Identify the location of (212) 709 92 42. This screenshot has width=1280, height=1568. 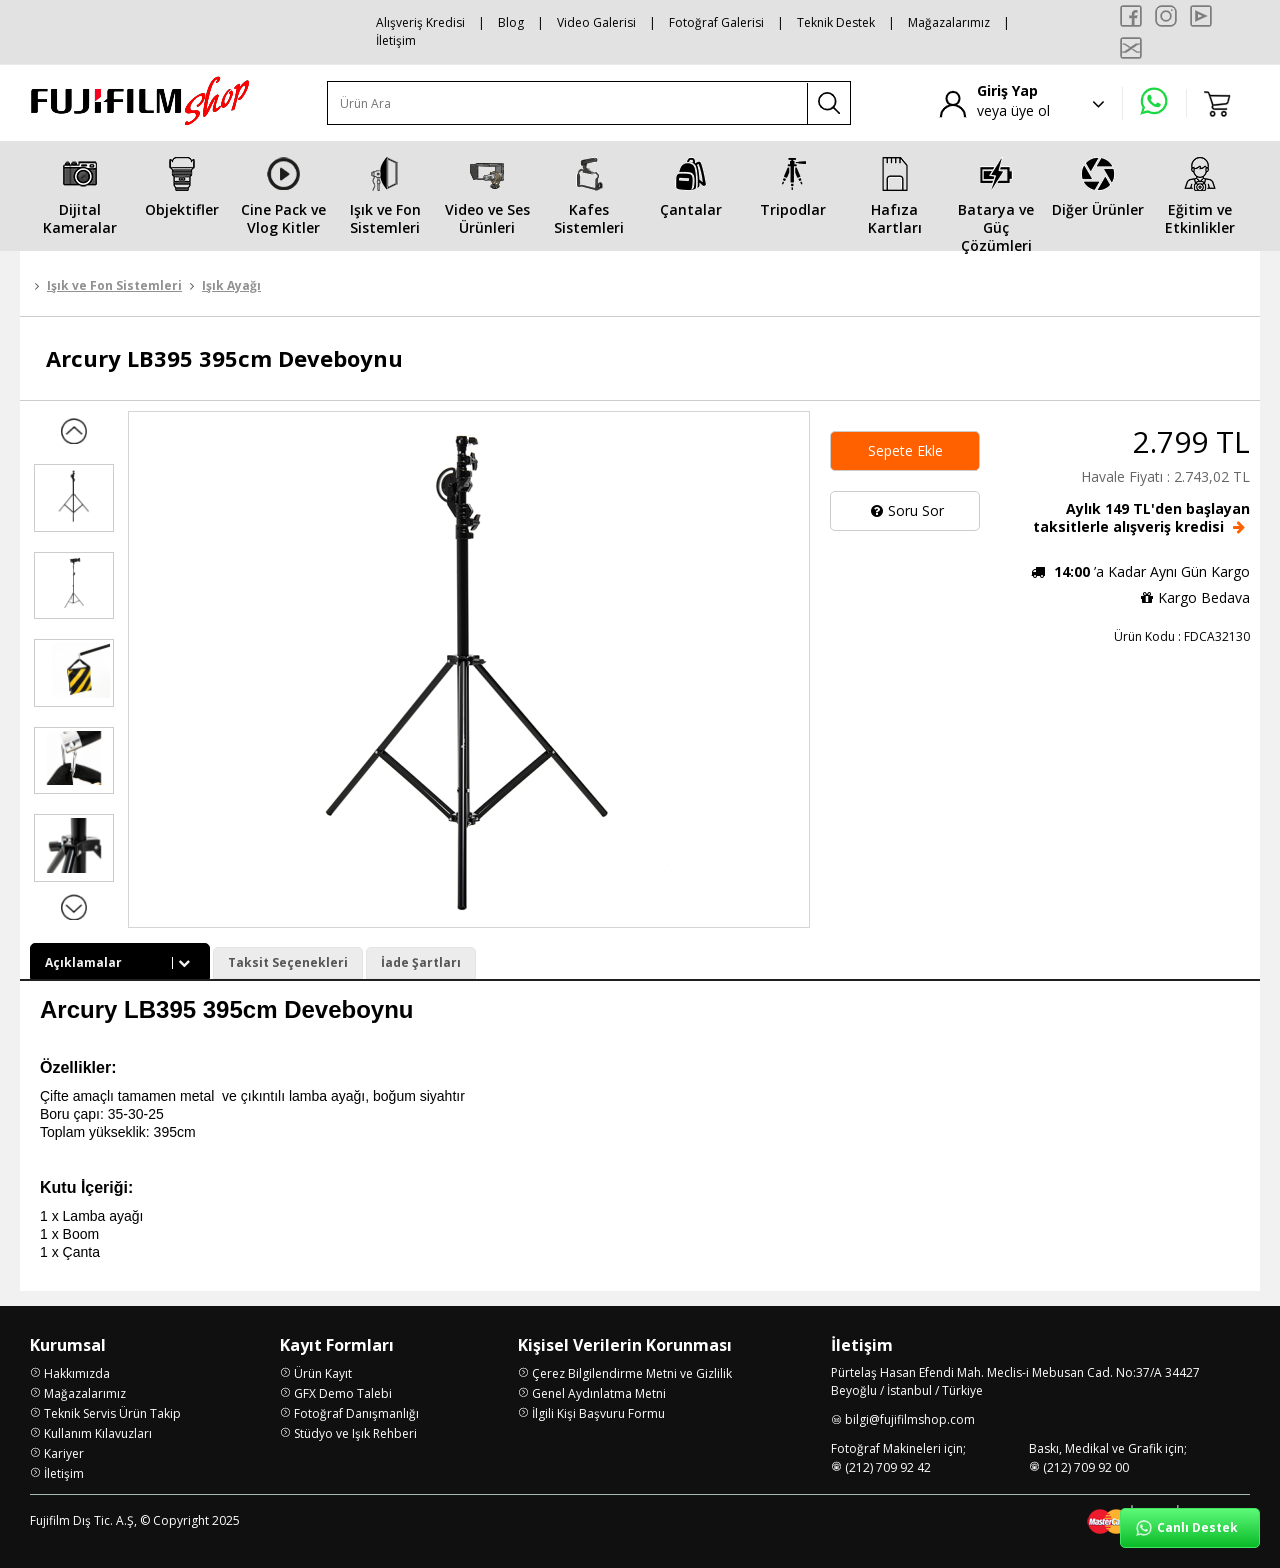
(888, 1467).